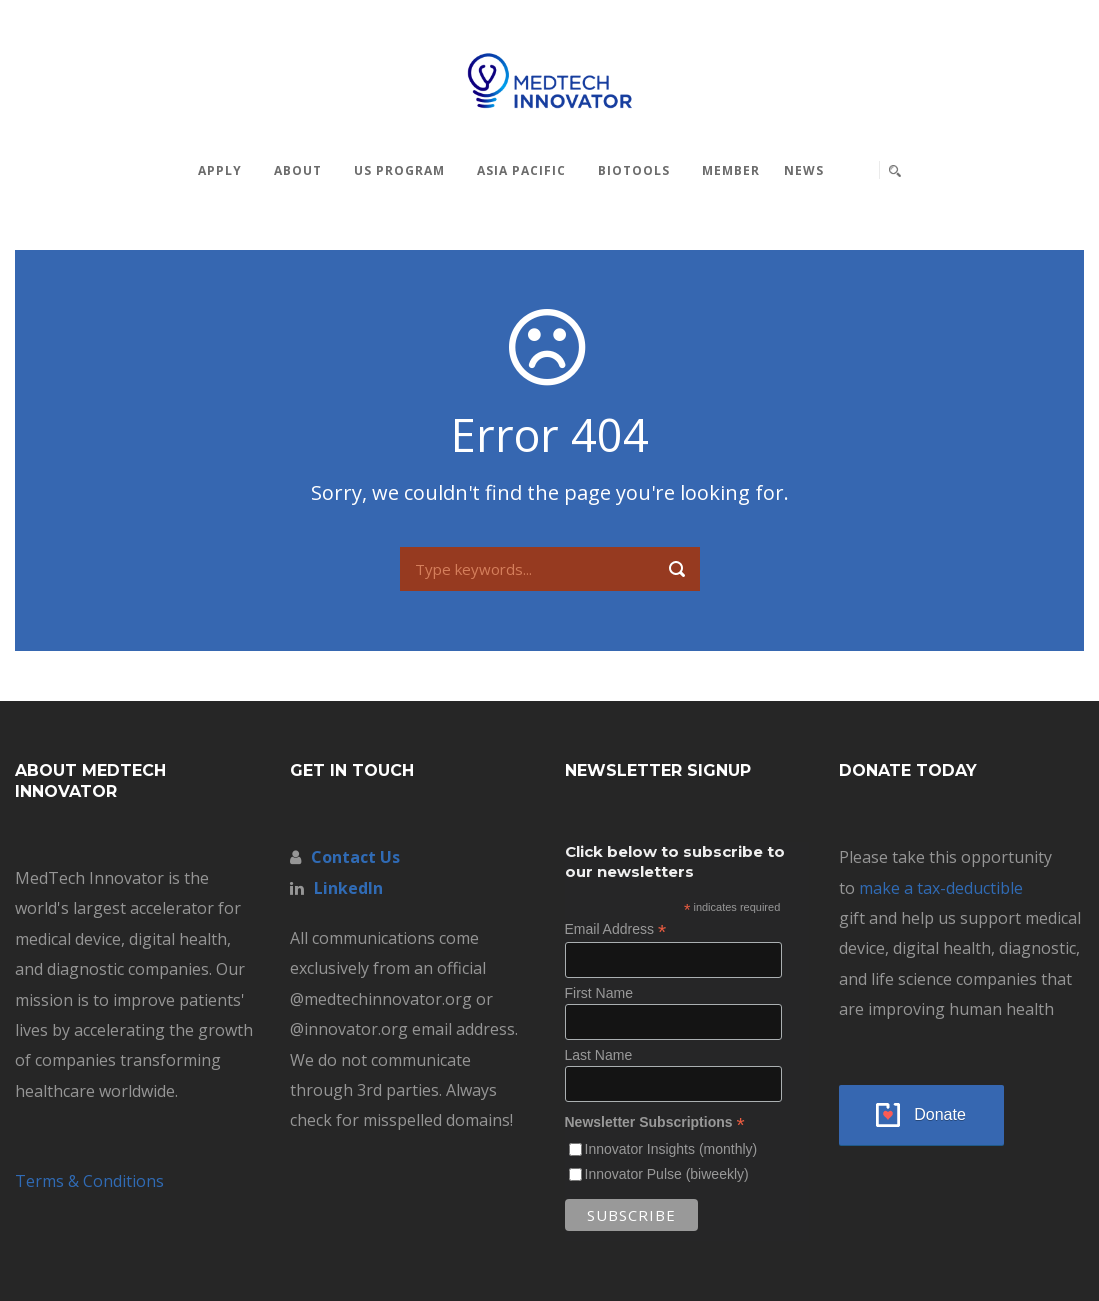  What do you see at coordinates (634, 170) in the screenshot?
I see `BioTools` at bounding box center [634, 170].